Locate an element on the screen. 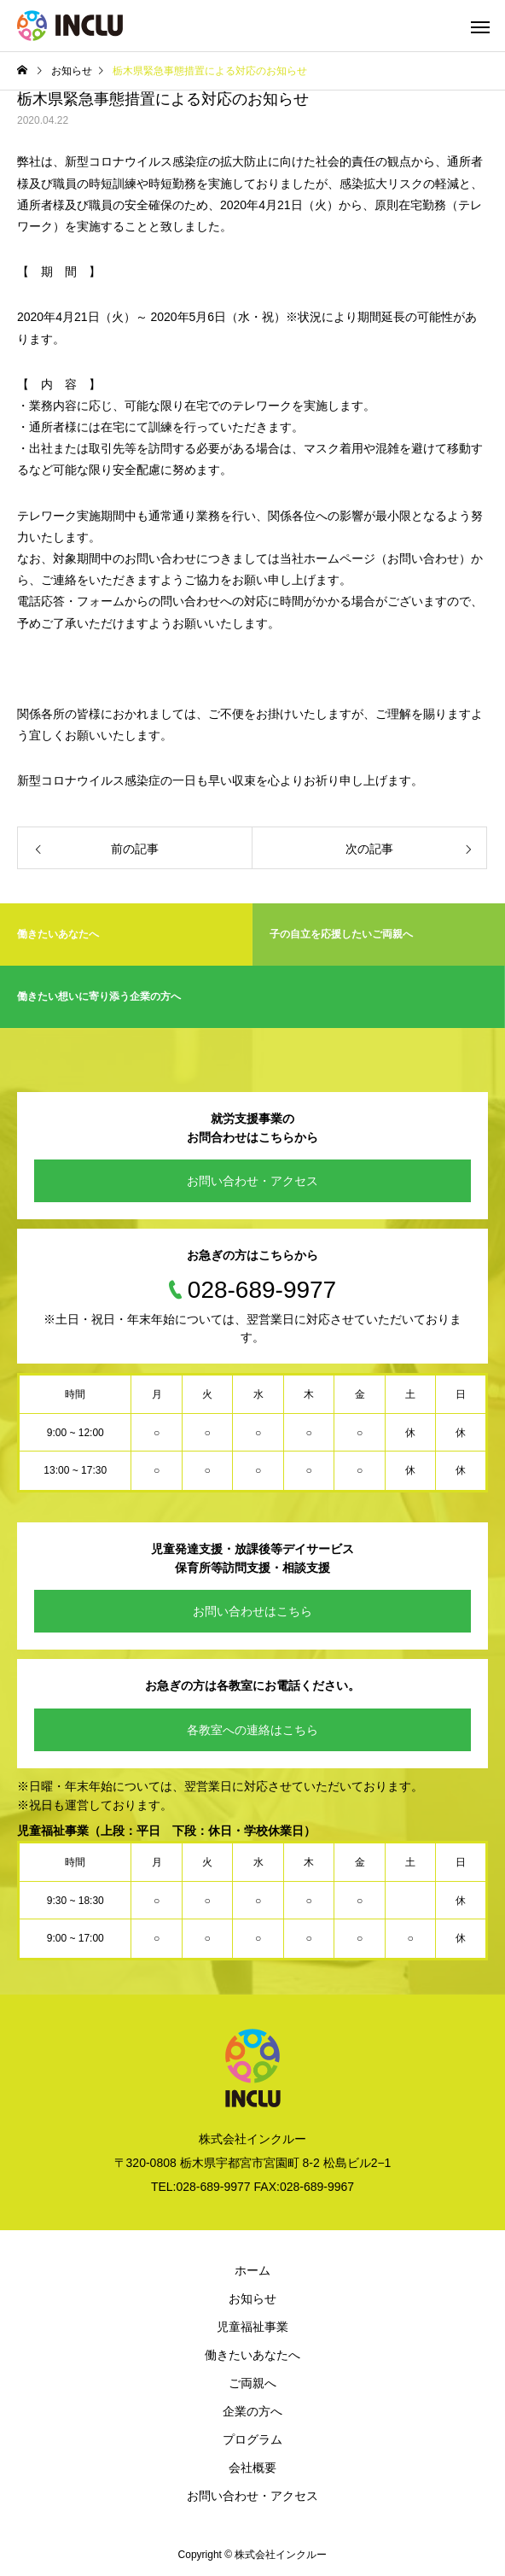  お問い合わせ・アクセス is located at coordinates (252, 1181).